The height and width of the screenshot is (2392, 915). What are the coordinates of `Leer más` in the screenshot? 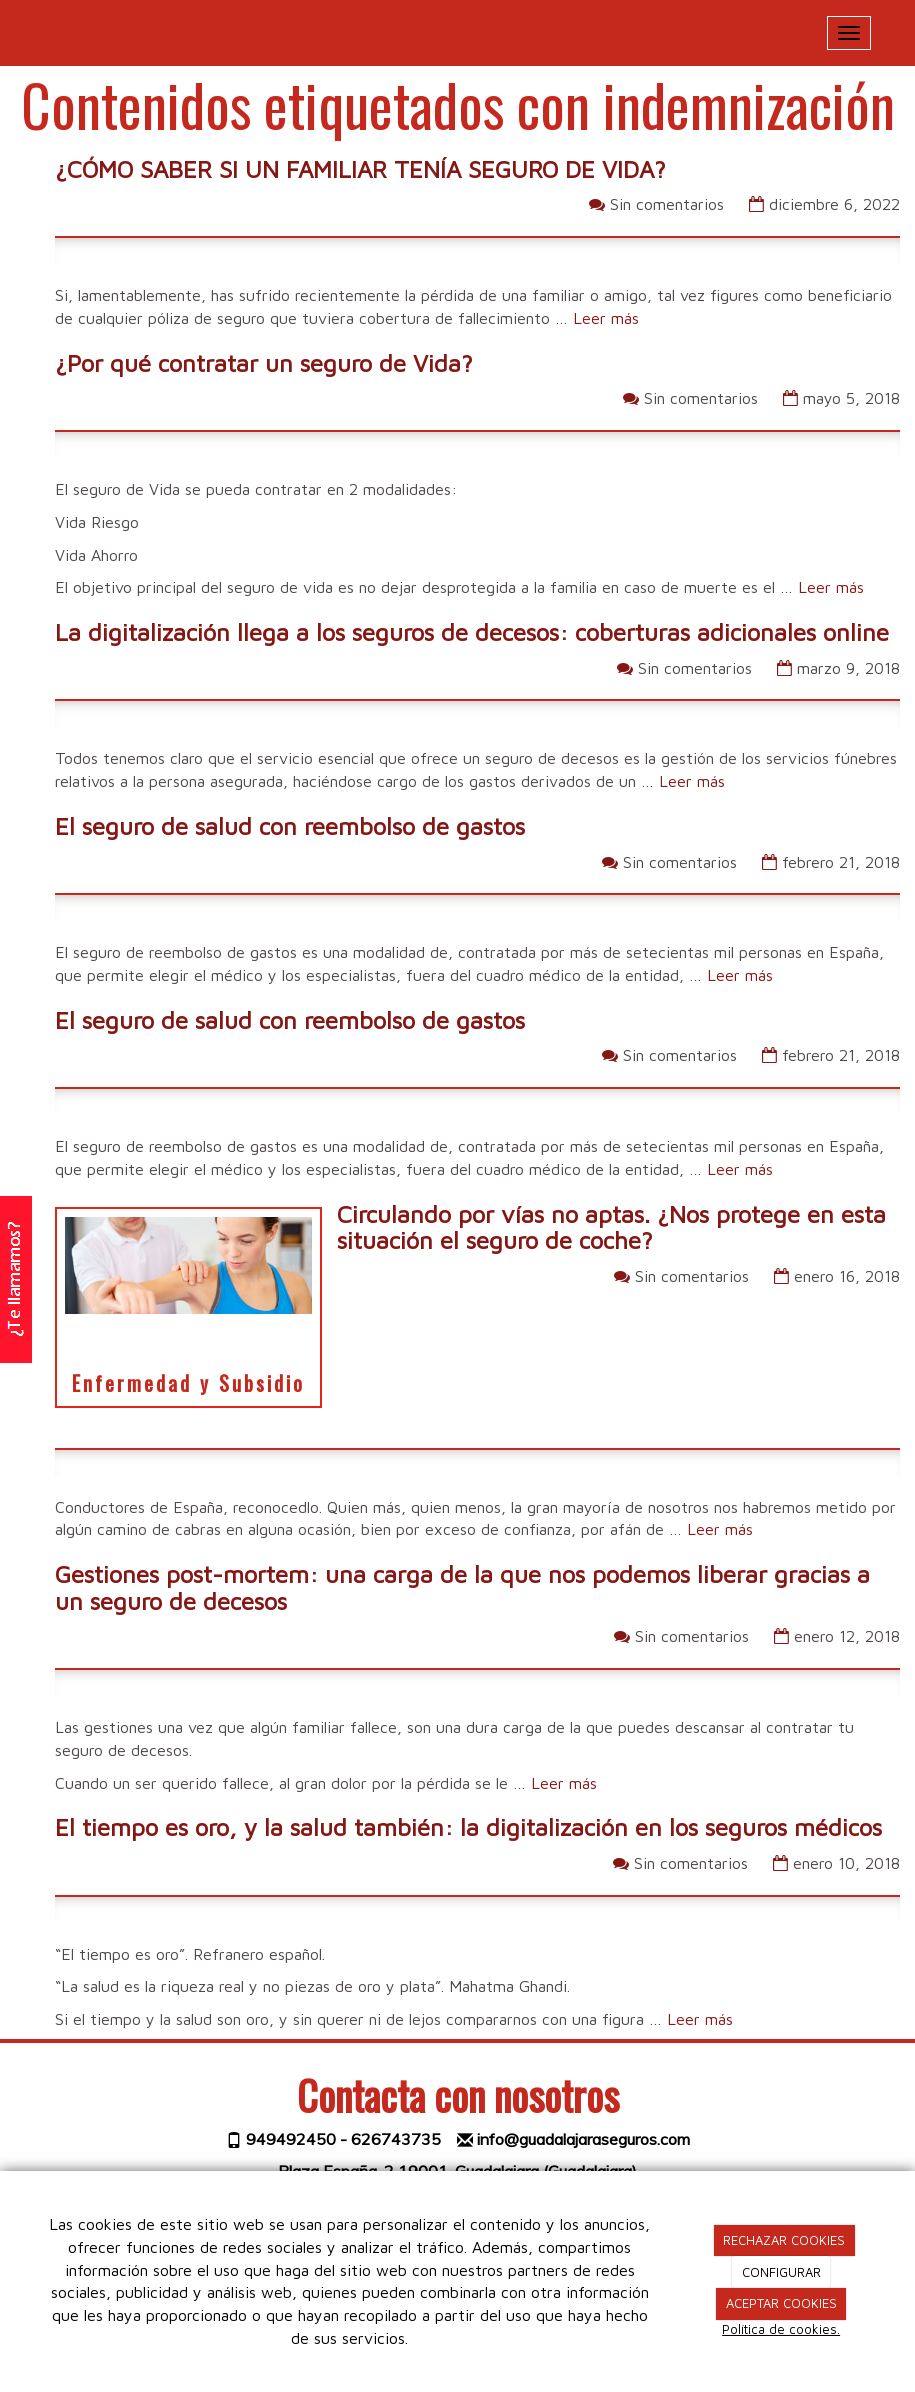 It's located at (606, 318).